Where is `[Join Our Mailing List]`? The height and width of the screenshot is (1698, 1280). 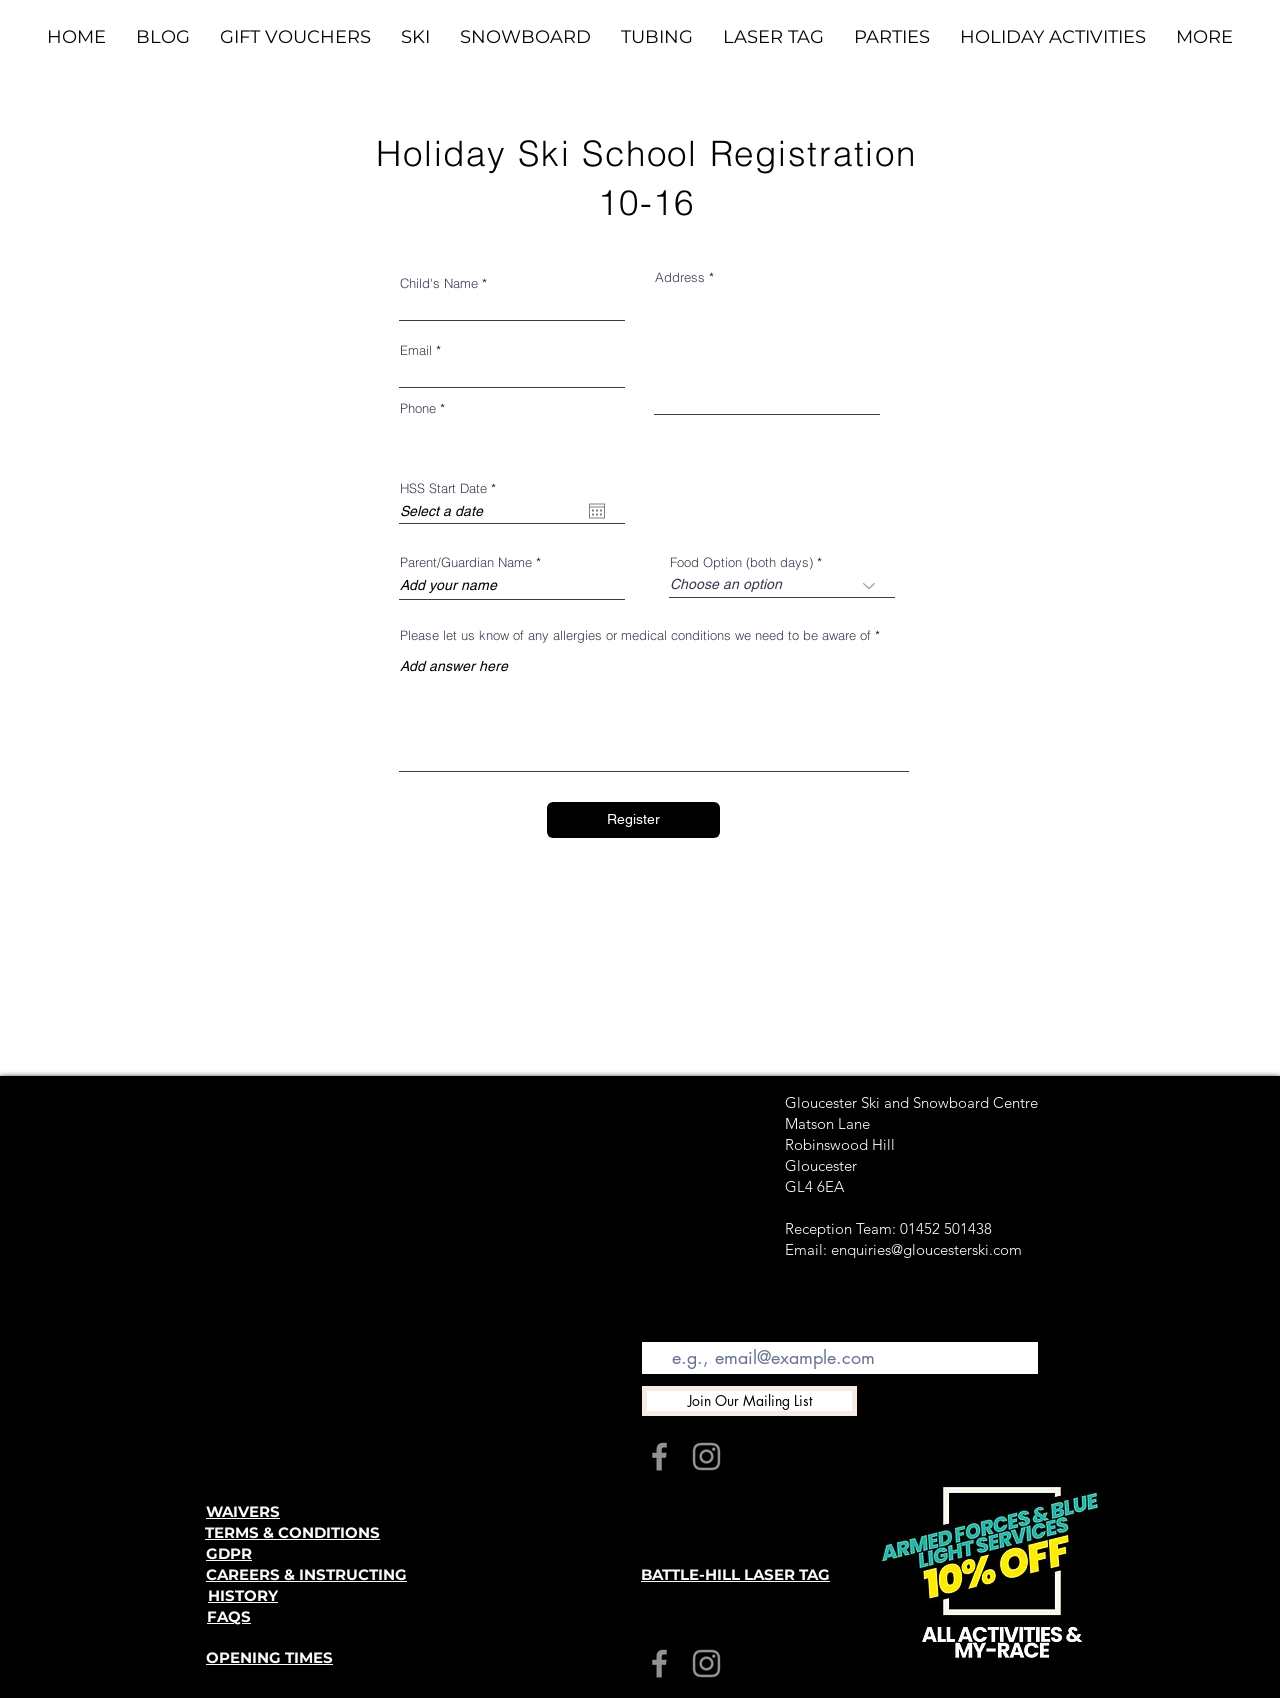 [Join Our Mailing List] is located at coordinates (749, 1401).